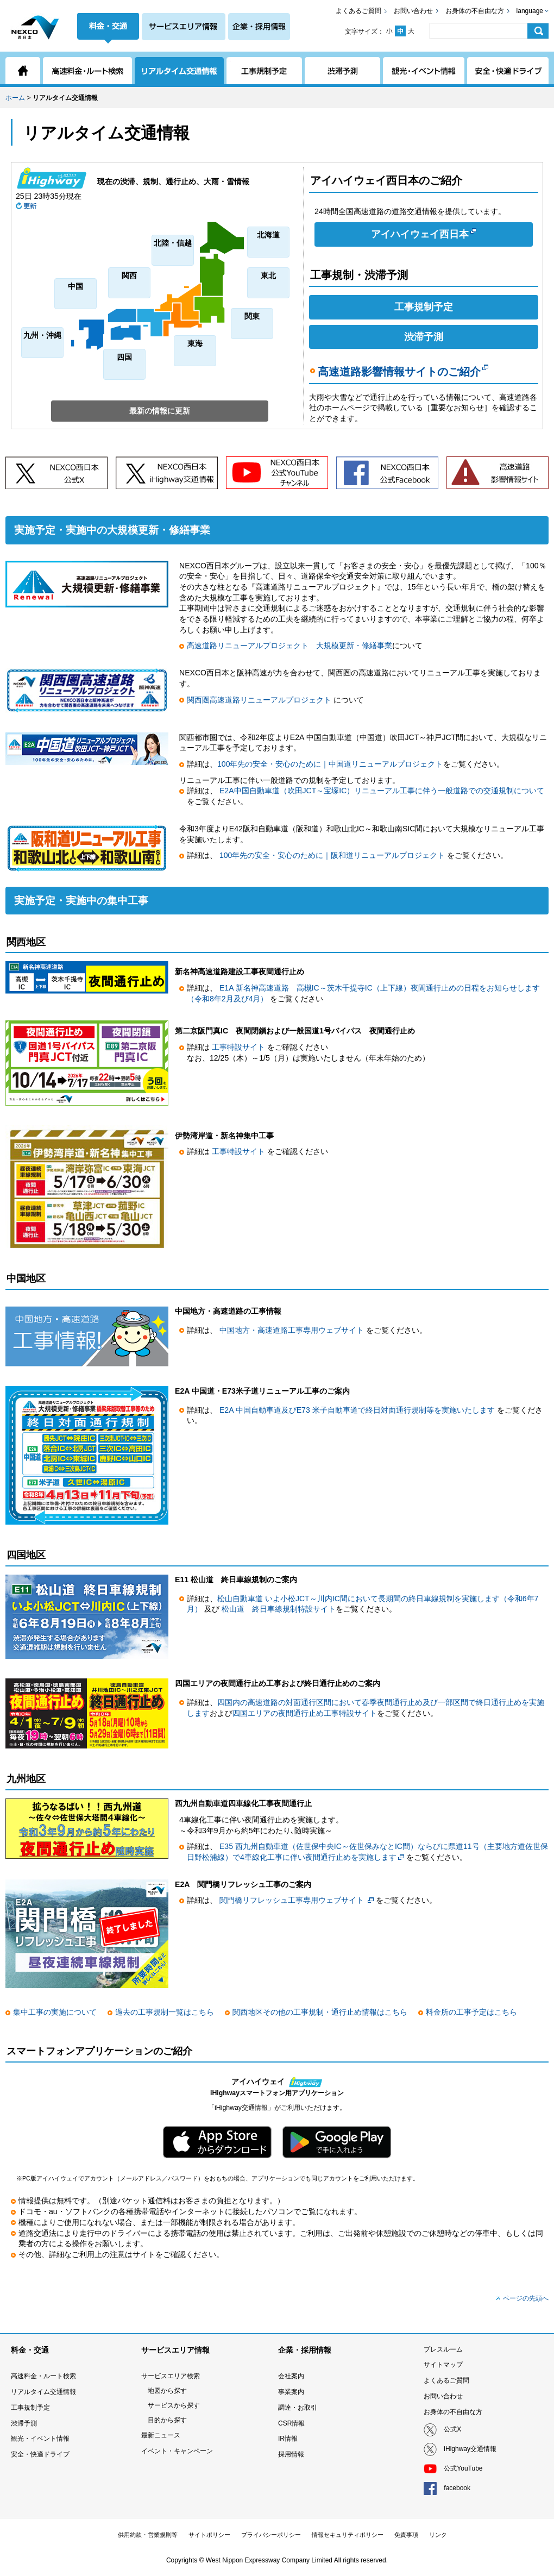 Image resolution: width=554 pixels, height=2576 pixels. I want to click on 地図から探す, so click(167, 2391).